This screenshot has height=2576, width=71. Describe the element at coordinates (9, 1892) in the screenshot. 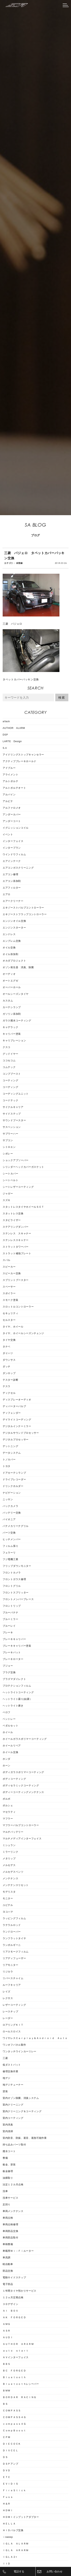

I see `モデリスタ` at that location.